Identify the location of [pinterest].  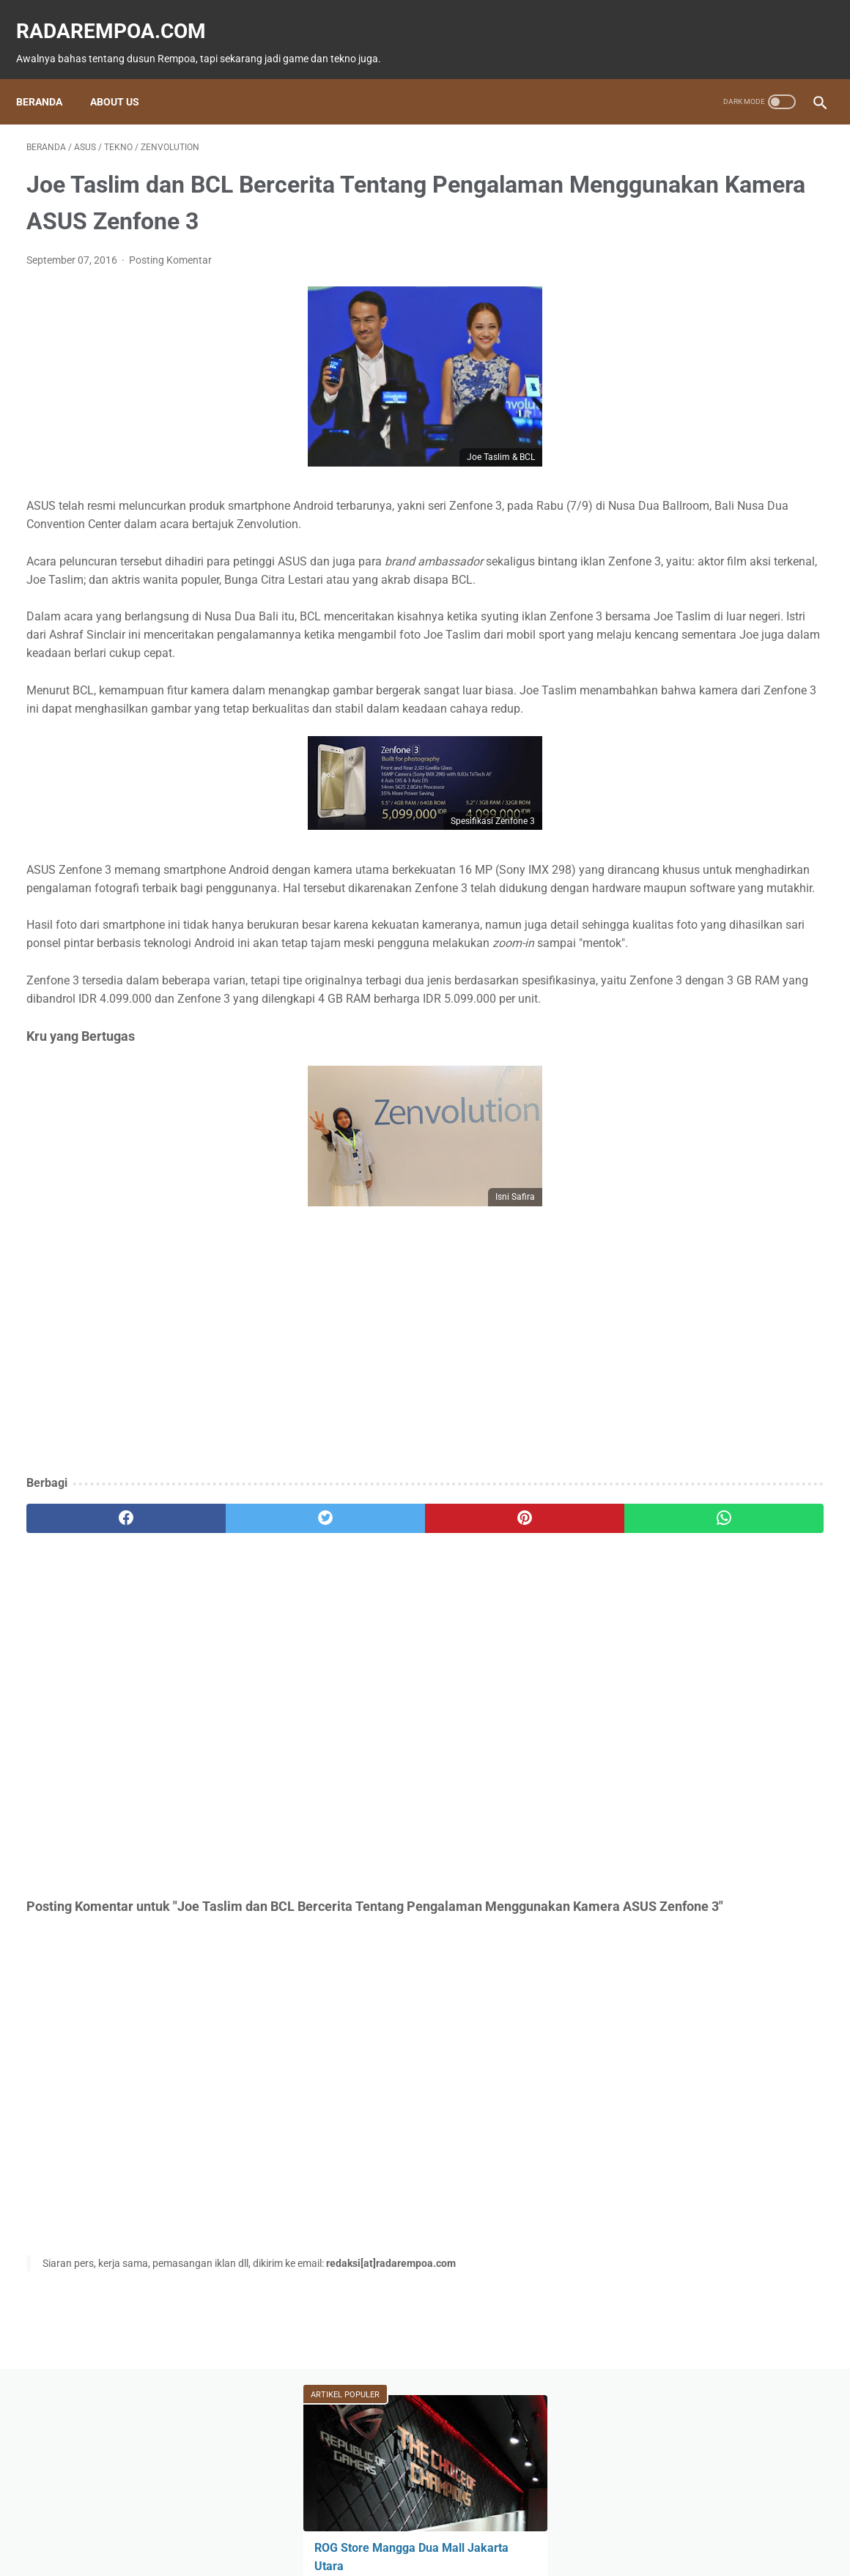
(359, 1651).